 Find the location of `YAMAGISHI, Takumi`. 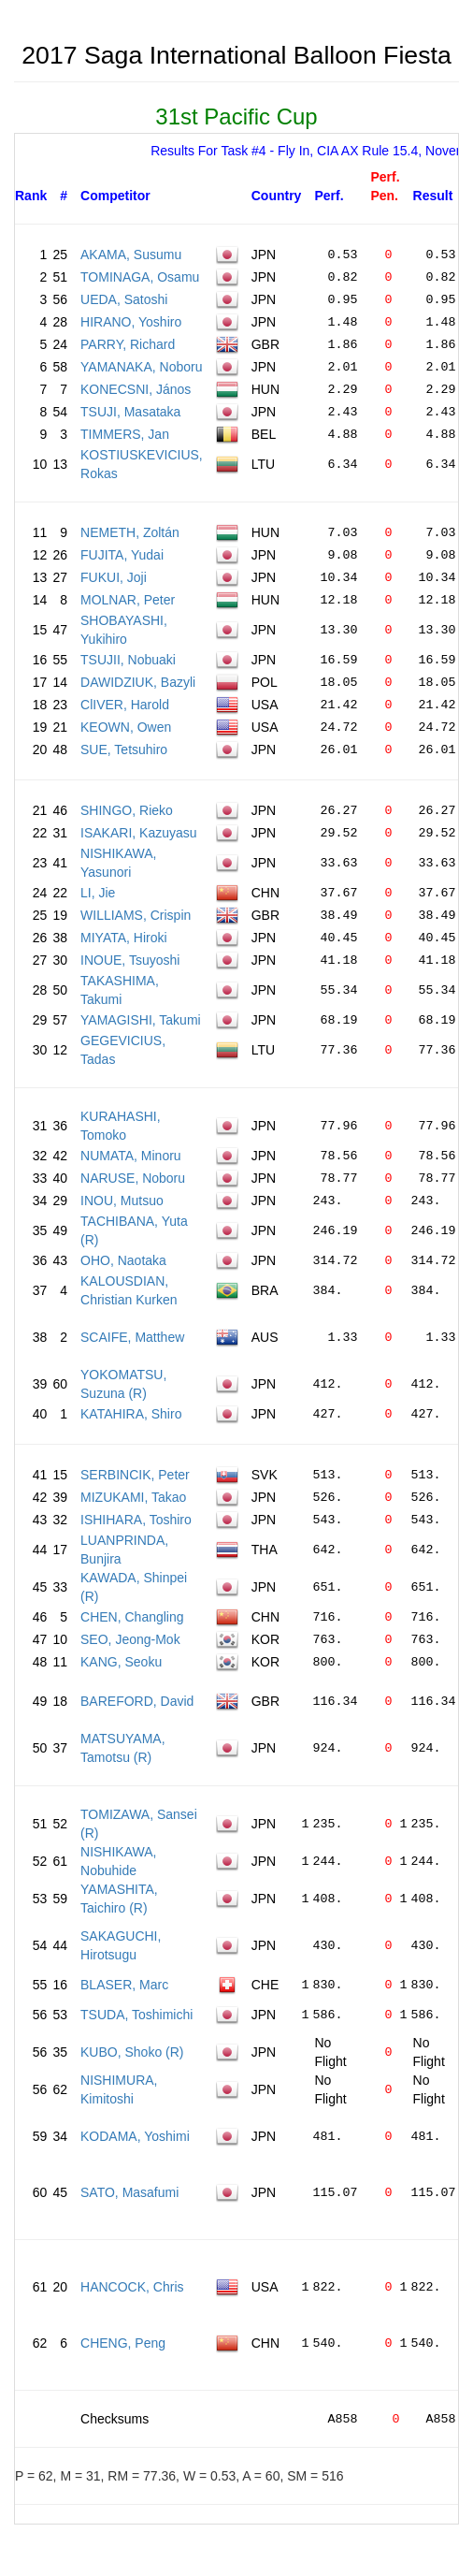

YAMAGISHI, Takumi is located at coordinates (140, 1019).